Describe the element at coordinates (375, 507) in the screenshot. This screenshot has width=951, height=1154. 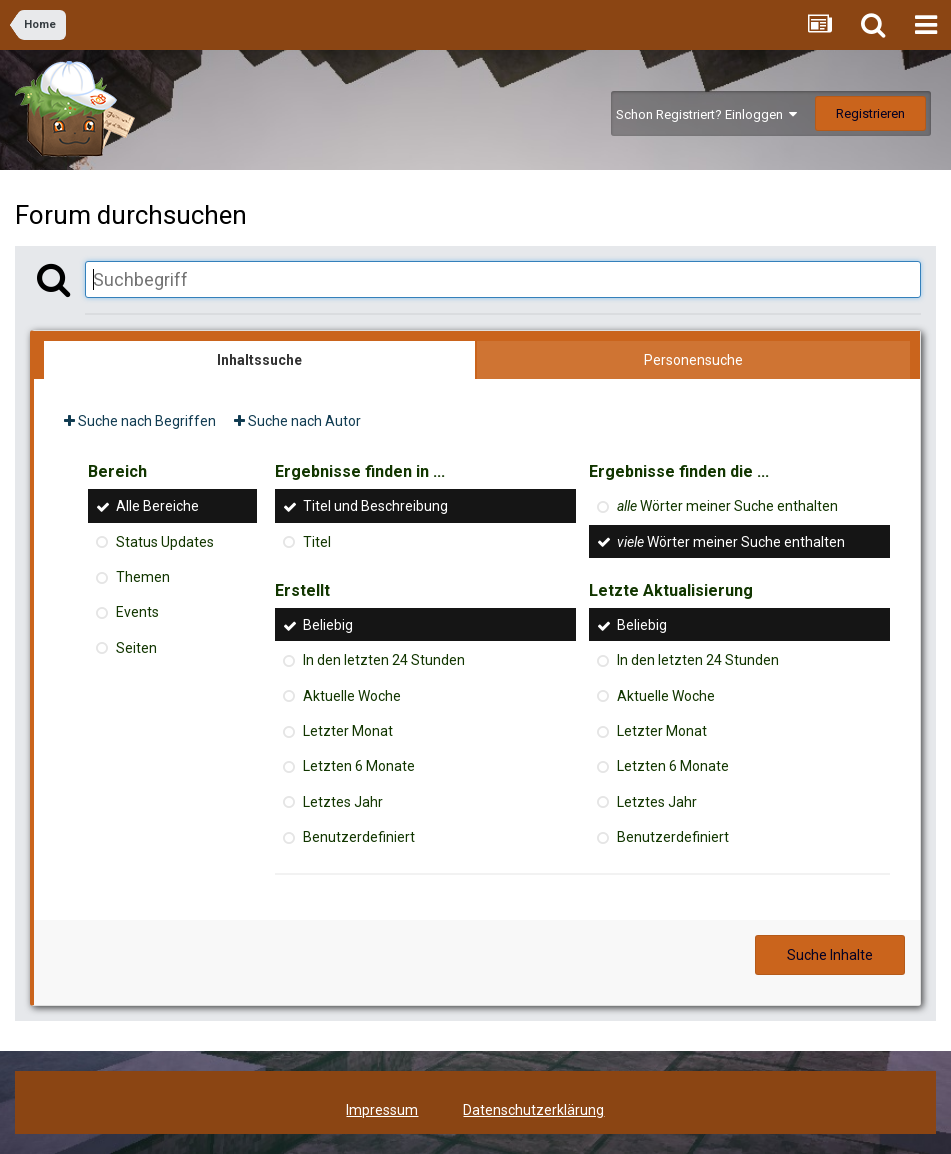
I see `Titel und Beschreibung` at that location.